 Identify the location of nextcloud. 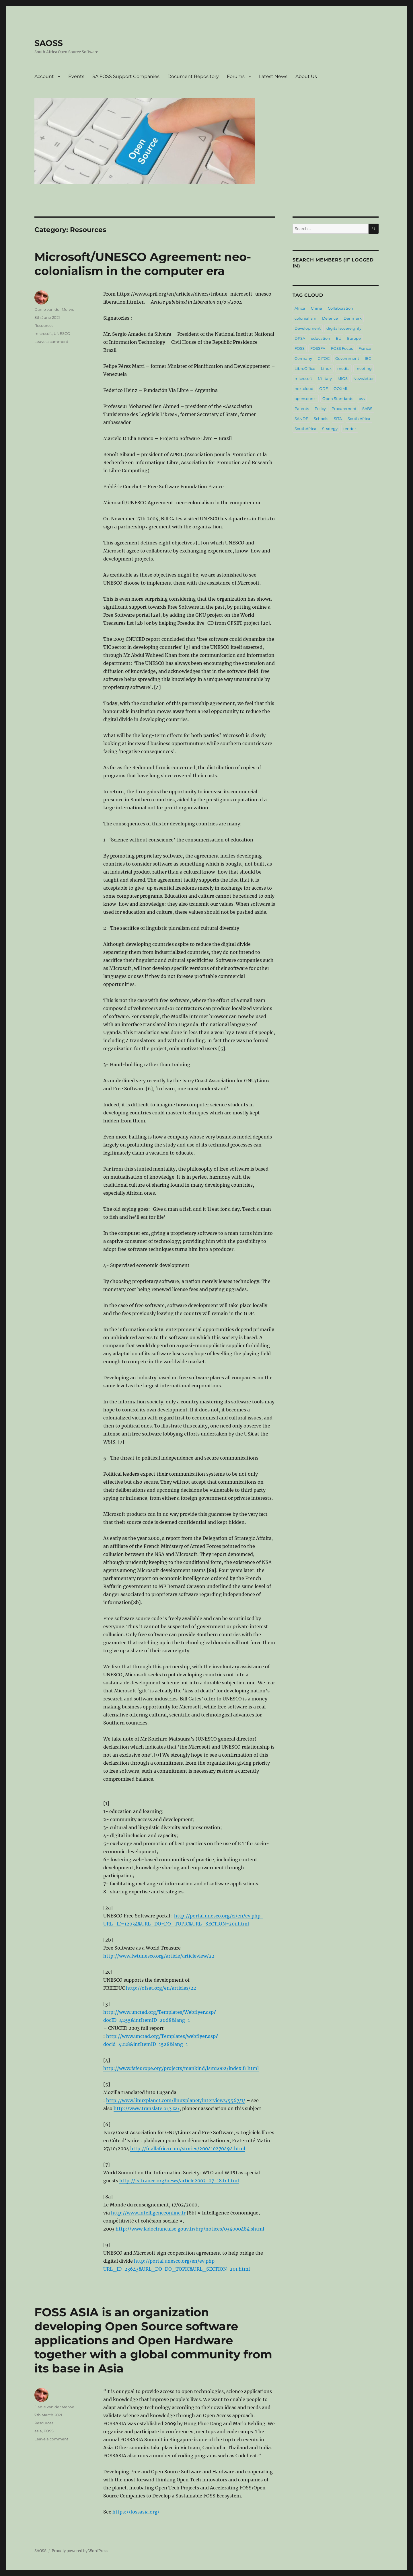
(304, 388).